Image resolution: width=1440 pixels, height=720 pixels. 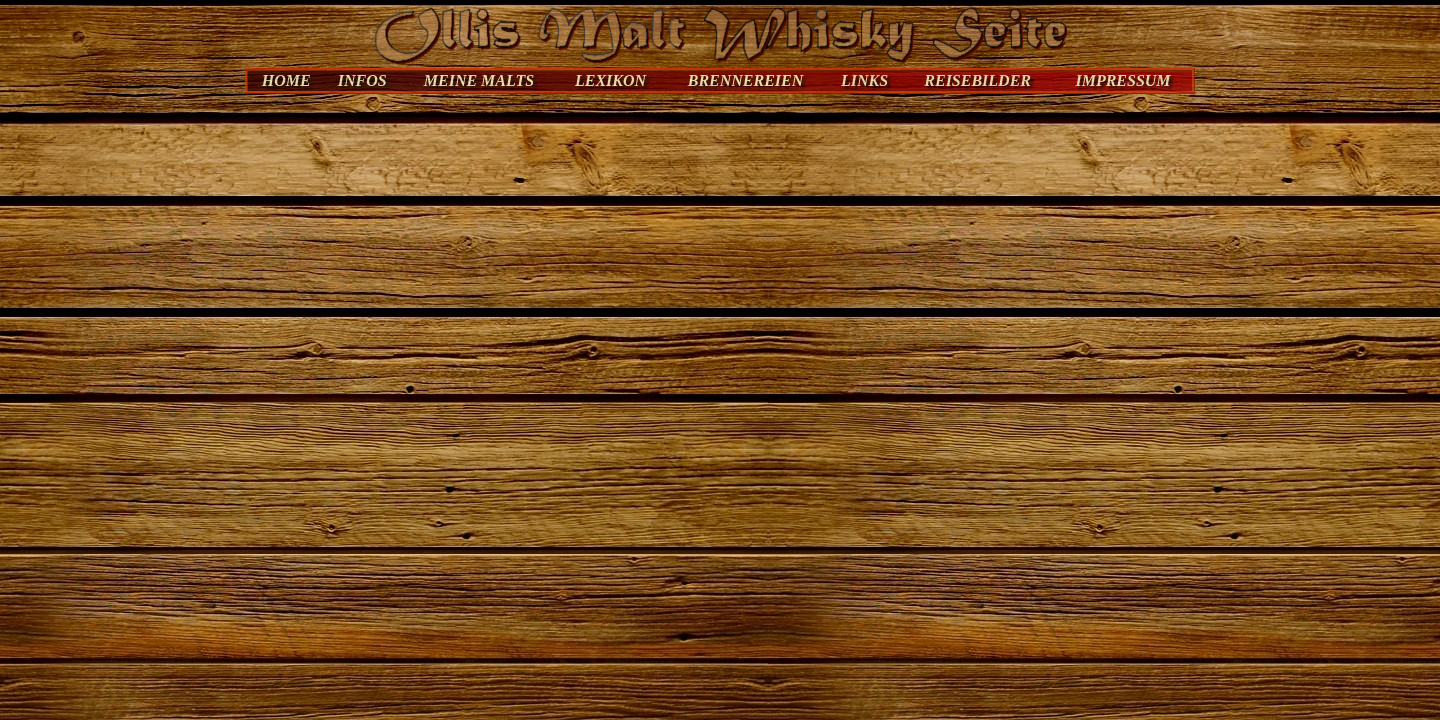 What do you see at coordinates (479, 80) in the screenshot?
I see `MEINE MALTS` at bounding box center [479, 80].